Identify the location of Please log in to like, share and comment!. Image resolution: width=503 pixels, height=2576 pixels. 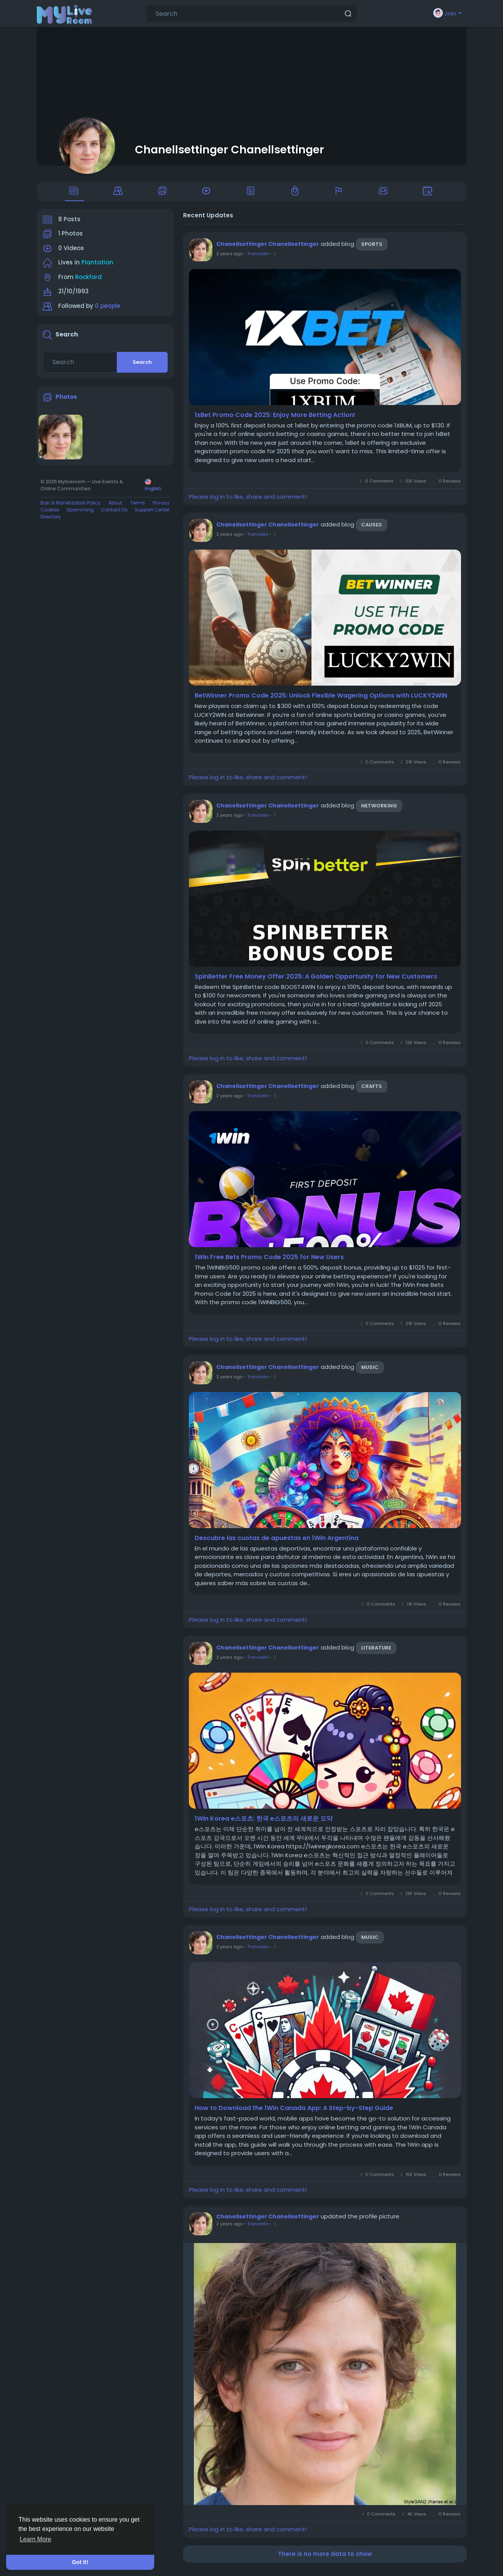
(248, 502).